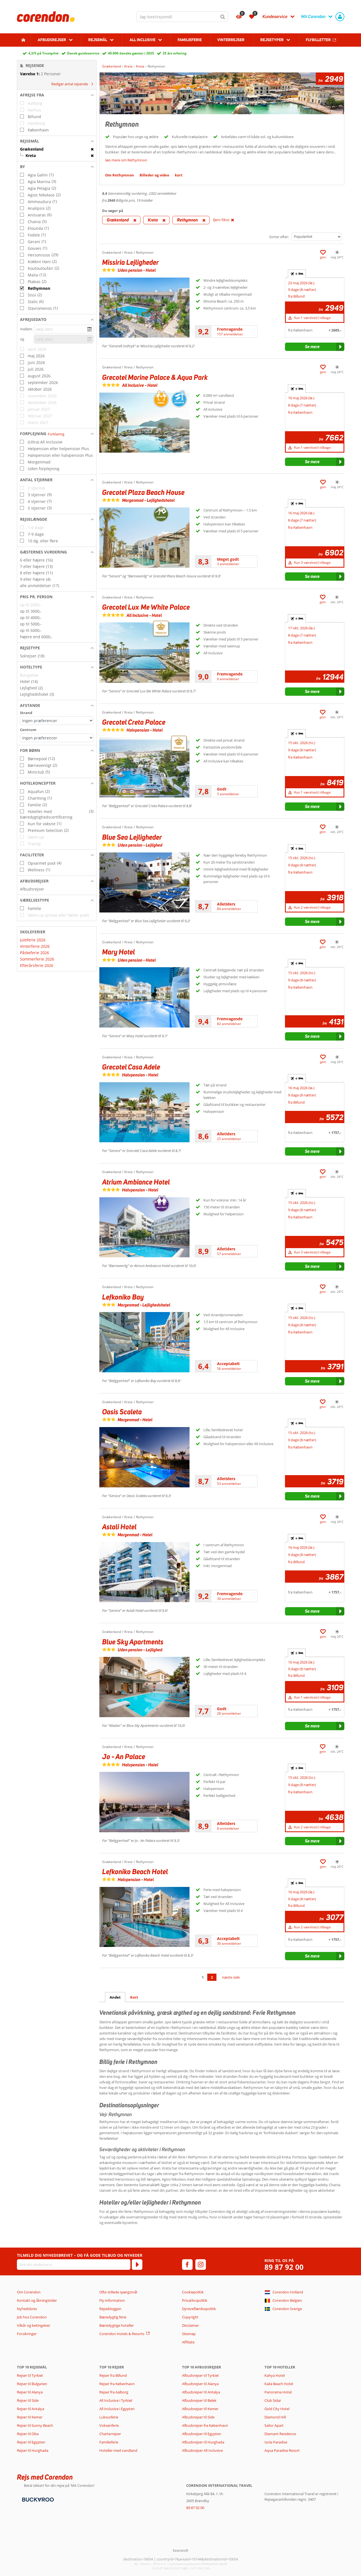  Describe the element at coordinates (174, 53) in the screenshot. I see `25 års erfaring` at that location.